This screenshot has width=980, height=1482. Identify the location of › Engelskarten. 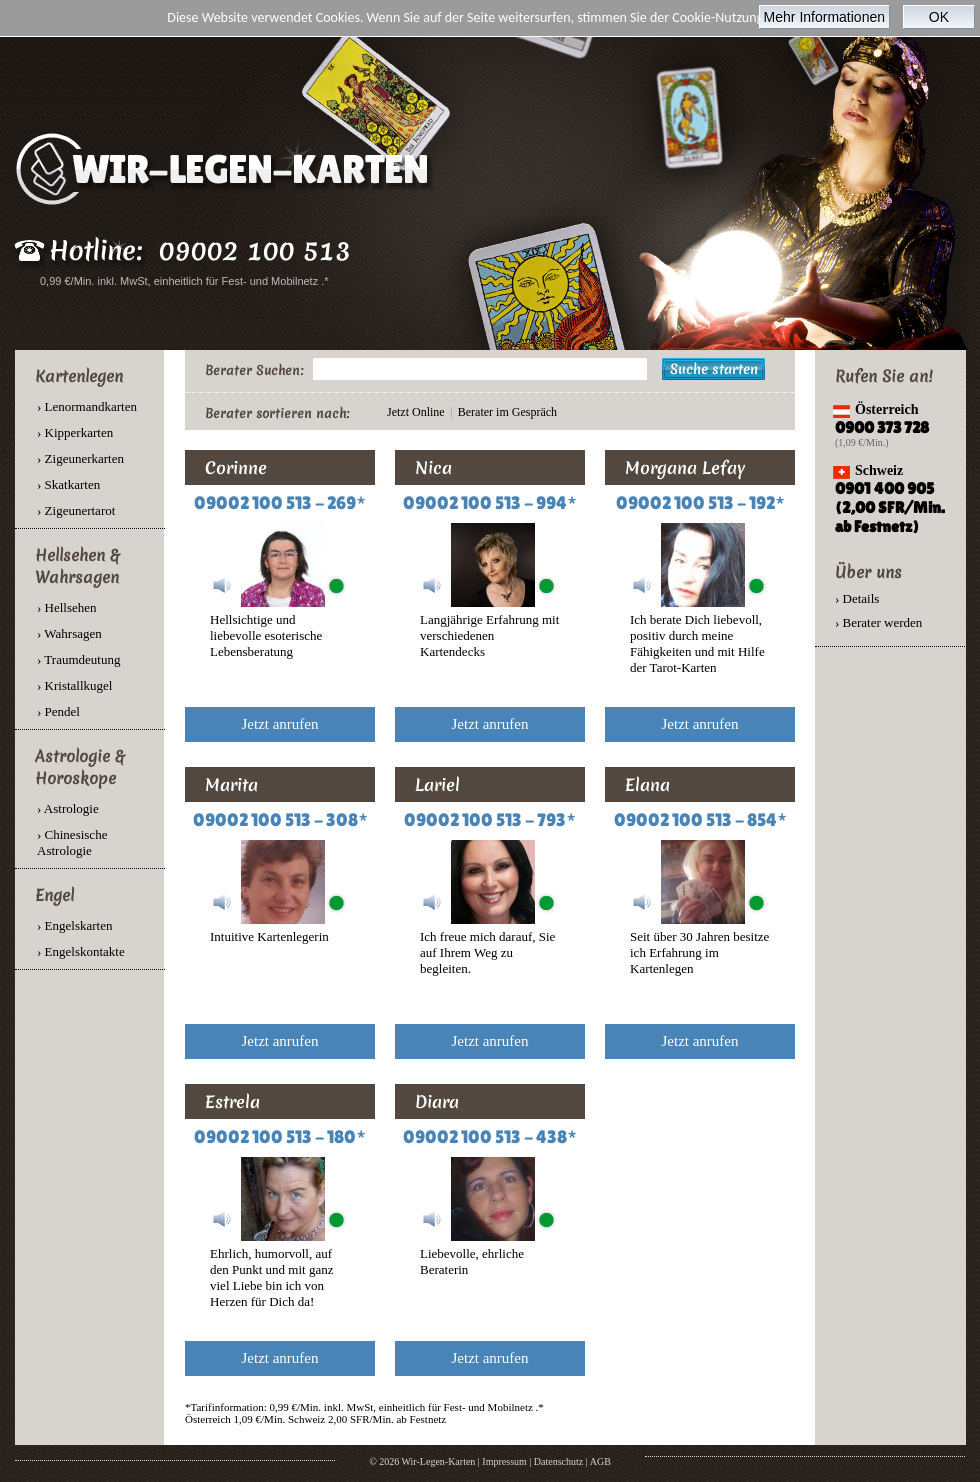
(74, 925).